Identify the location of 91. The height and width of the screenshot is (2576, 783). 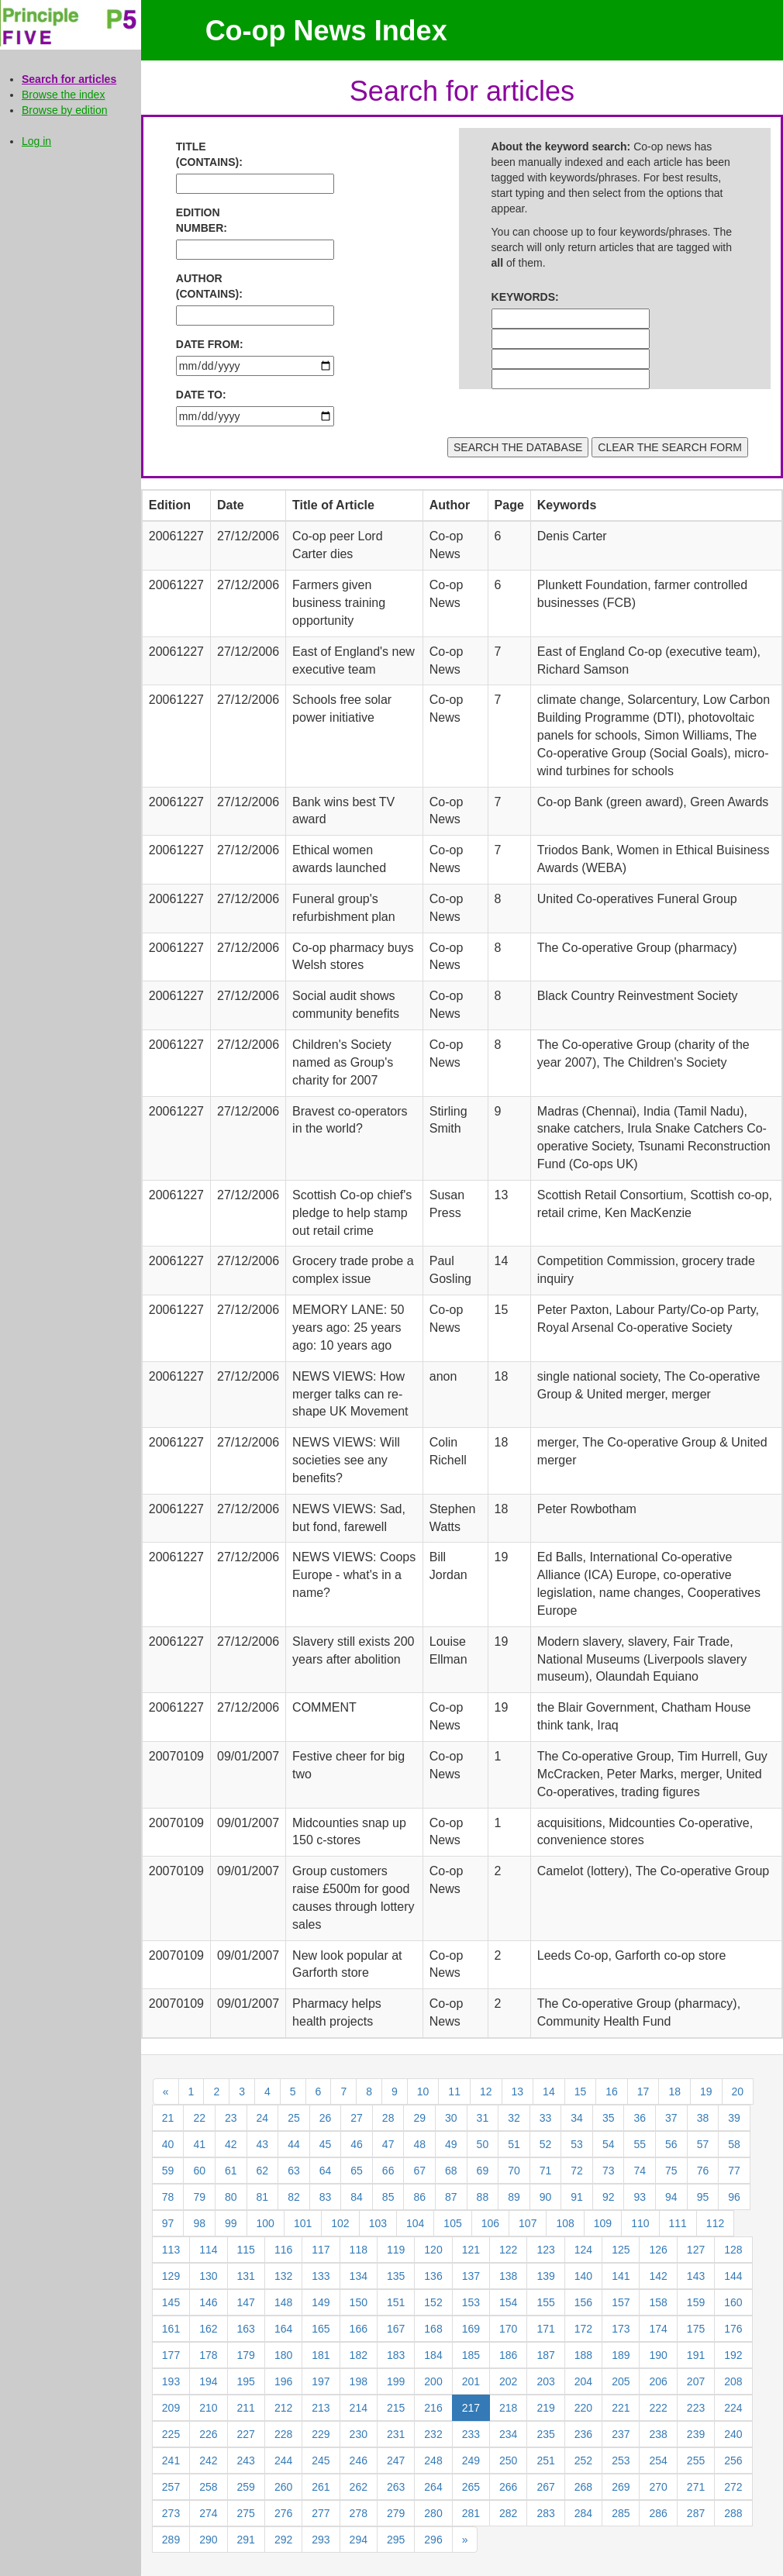
(577, 2197).